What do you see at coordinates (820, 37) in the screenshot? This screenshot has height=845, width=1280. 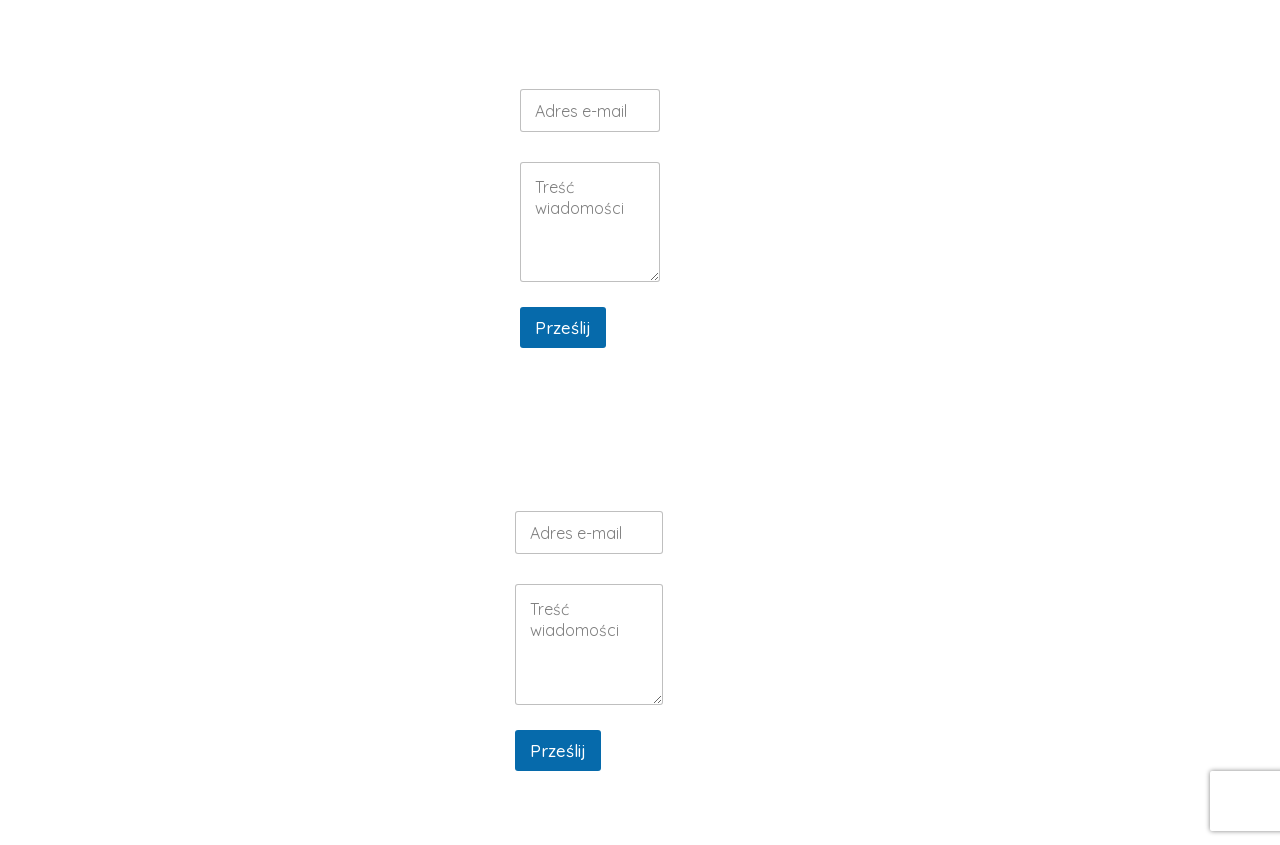 I see `MENU` at bounding box center [820, 37].